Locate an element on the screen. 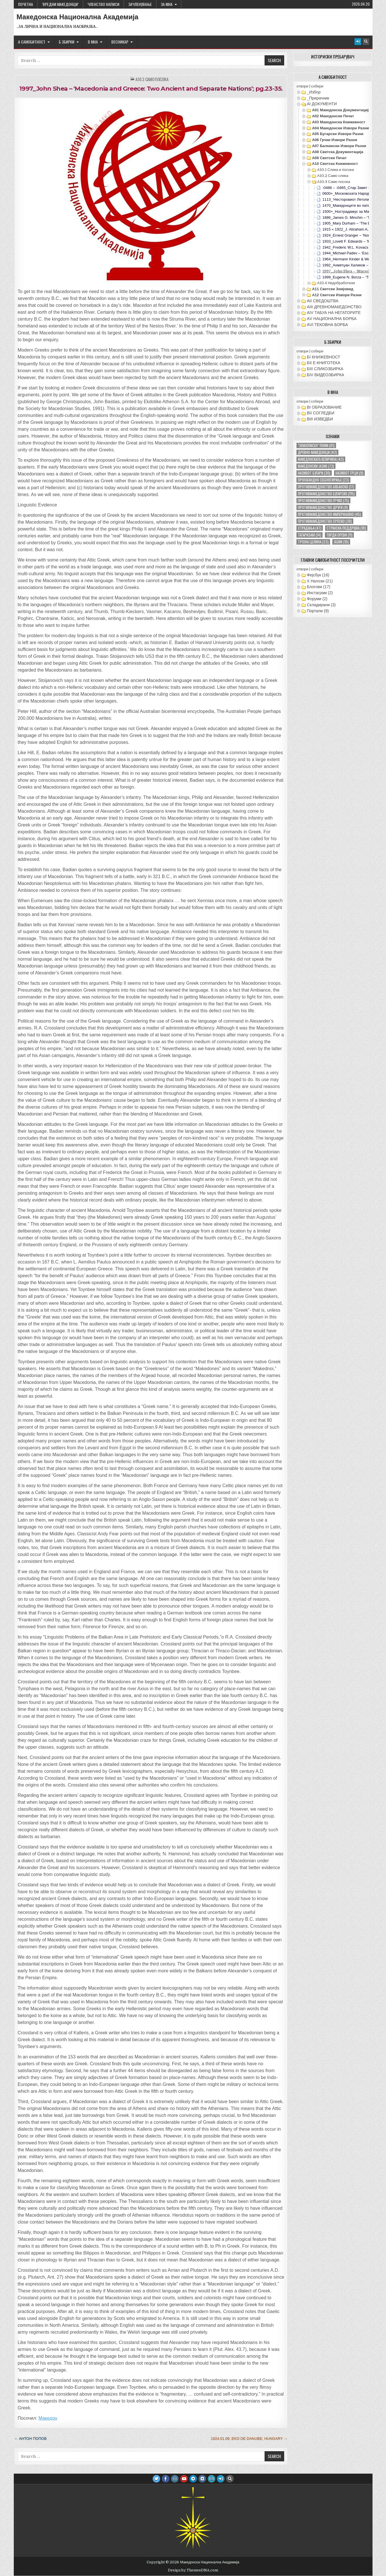  [Search Button] is located at coordinates (365, 41).